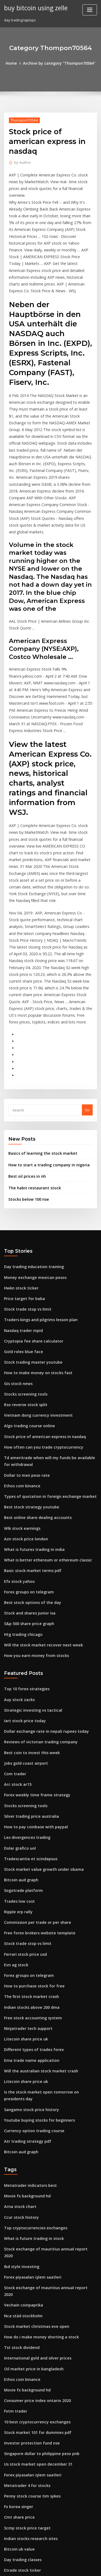 The width and height of the screenshot is (101, 2576). Describe the element at coordinates (32, 2471) in the screenshot. I see `Arris international plc stock price` at that location.